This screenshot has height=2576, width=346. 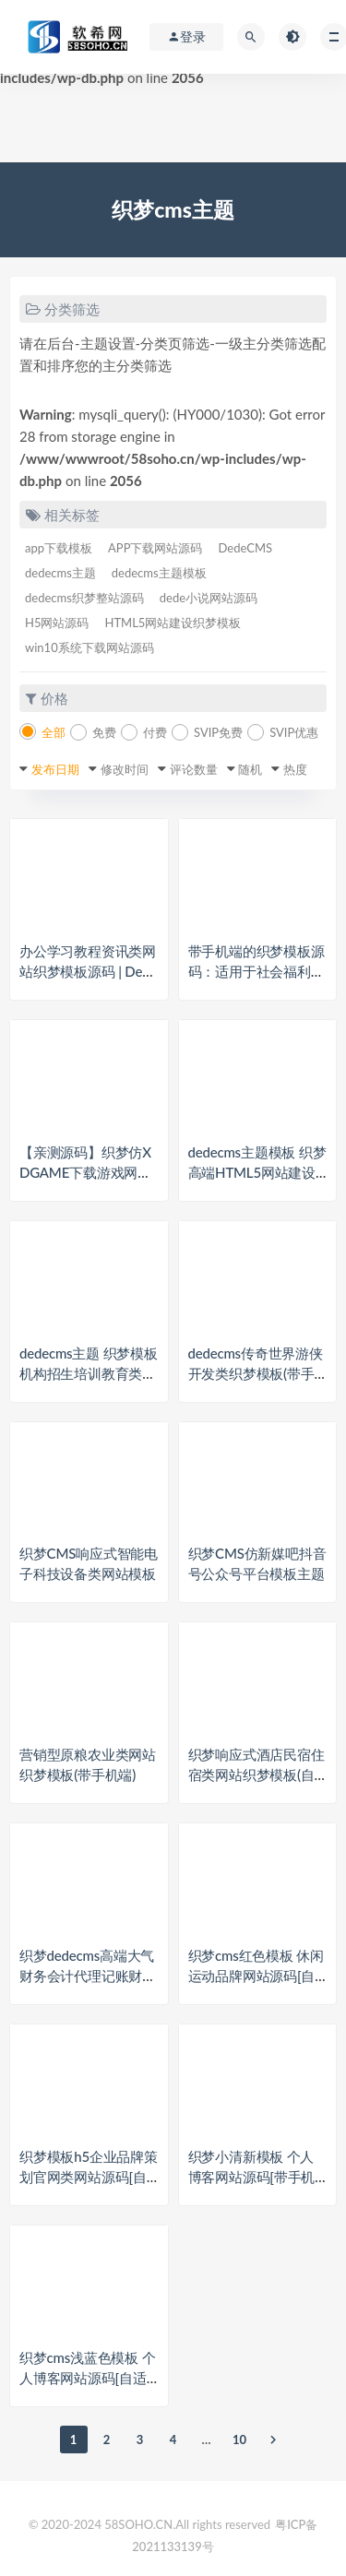 What do you see at coordinates (125, 769) in the screenshot?
I see `修改时间` at bounding box center [125, 769].